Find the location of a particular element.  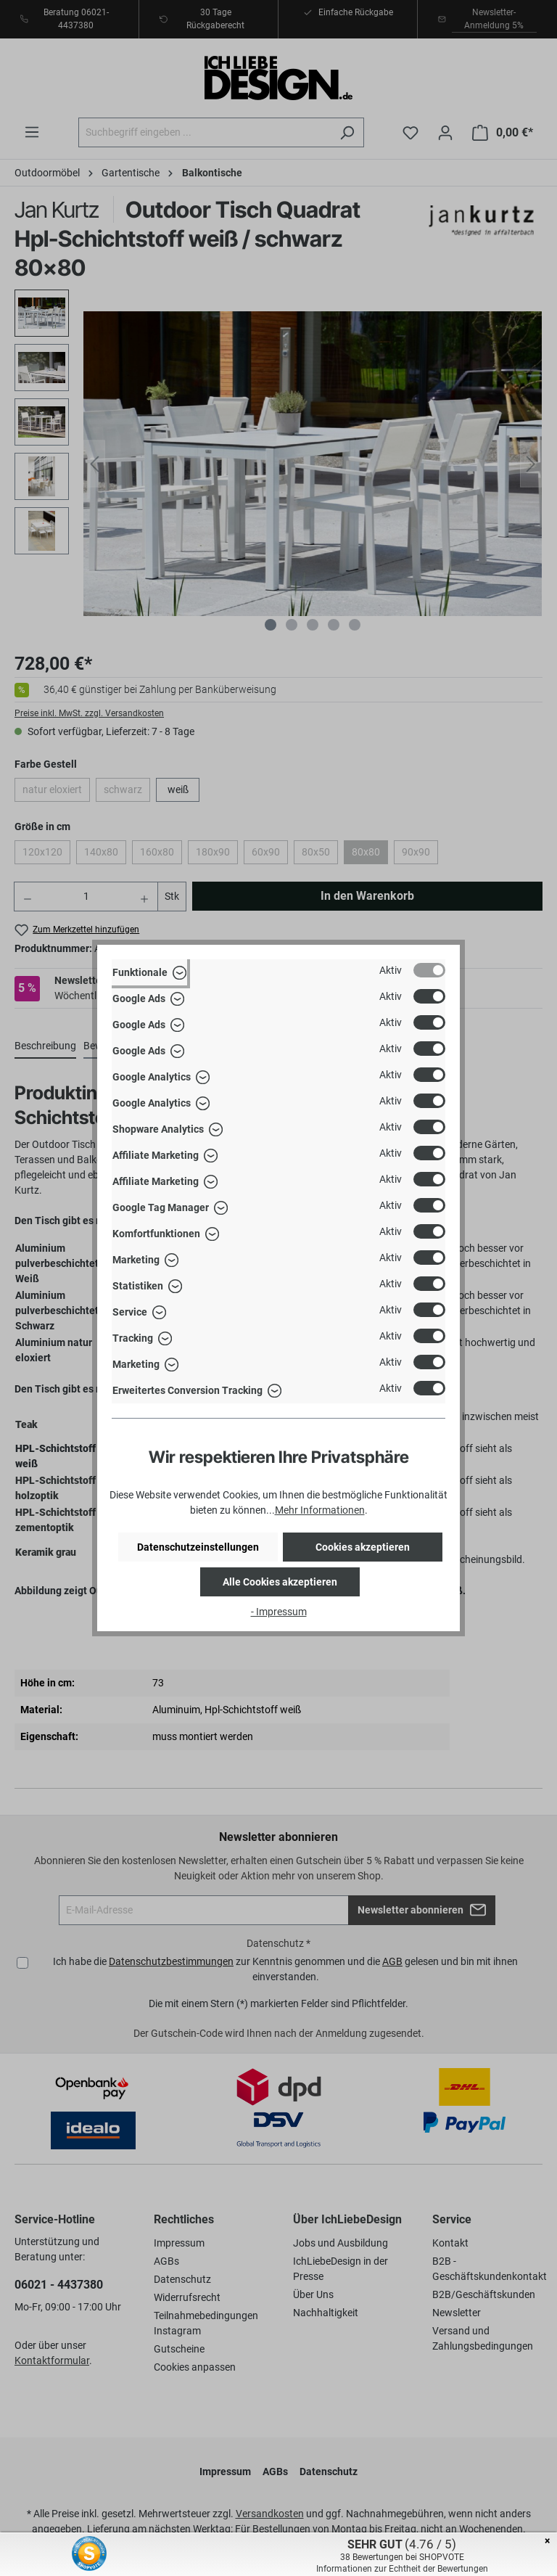

Informationen zur Echtheit der Bewertungen is located at coordinates (402, 2569).